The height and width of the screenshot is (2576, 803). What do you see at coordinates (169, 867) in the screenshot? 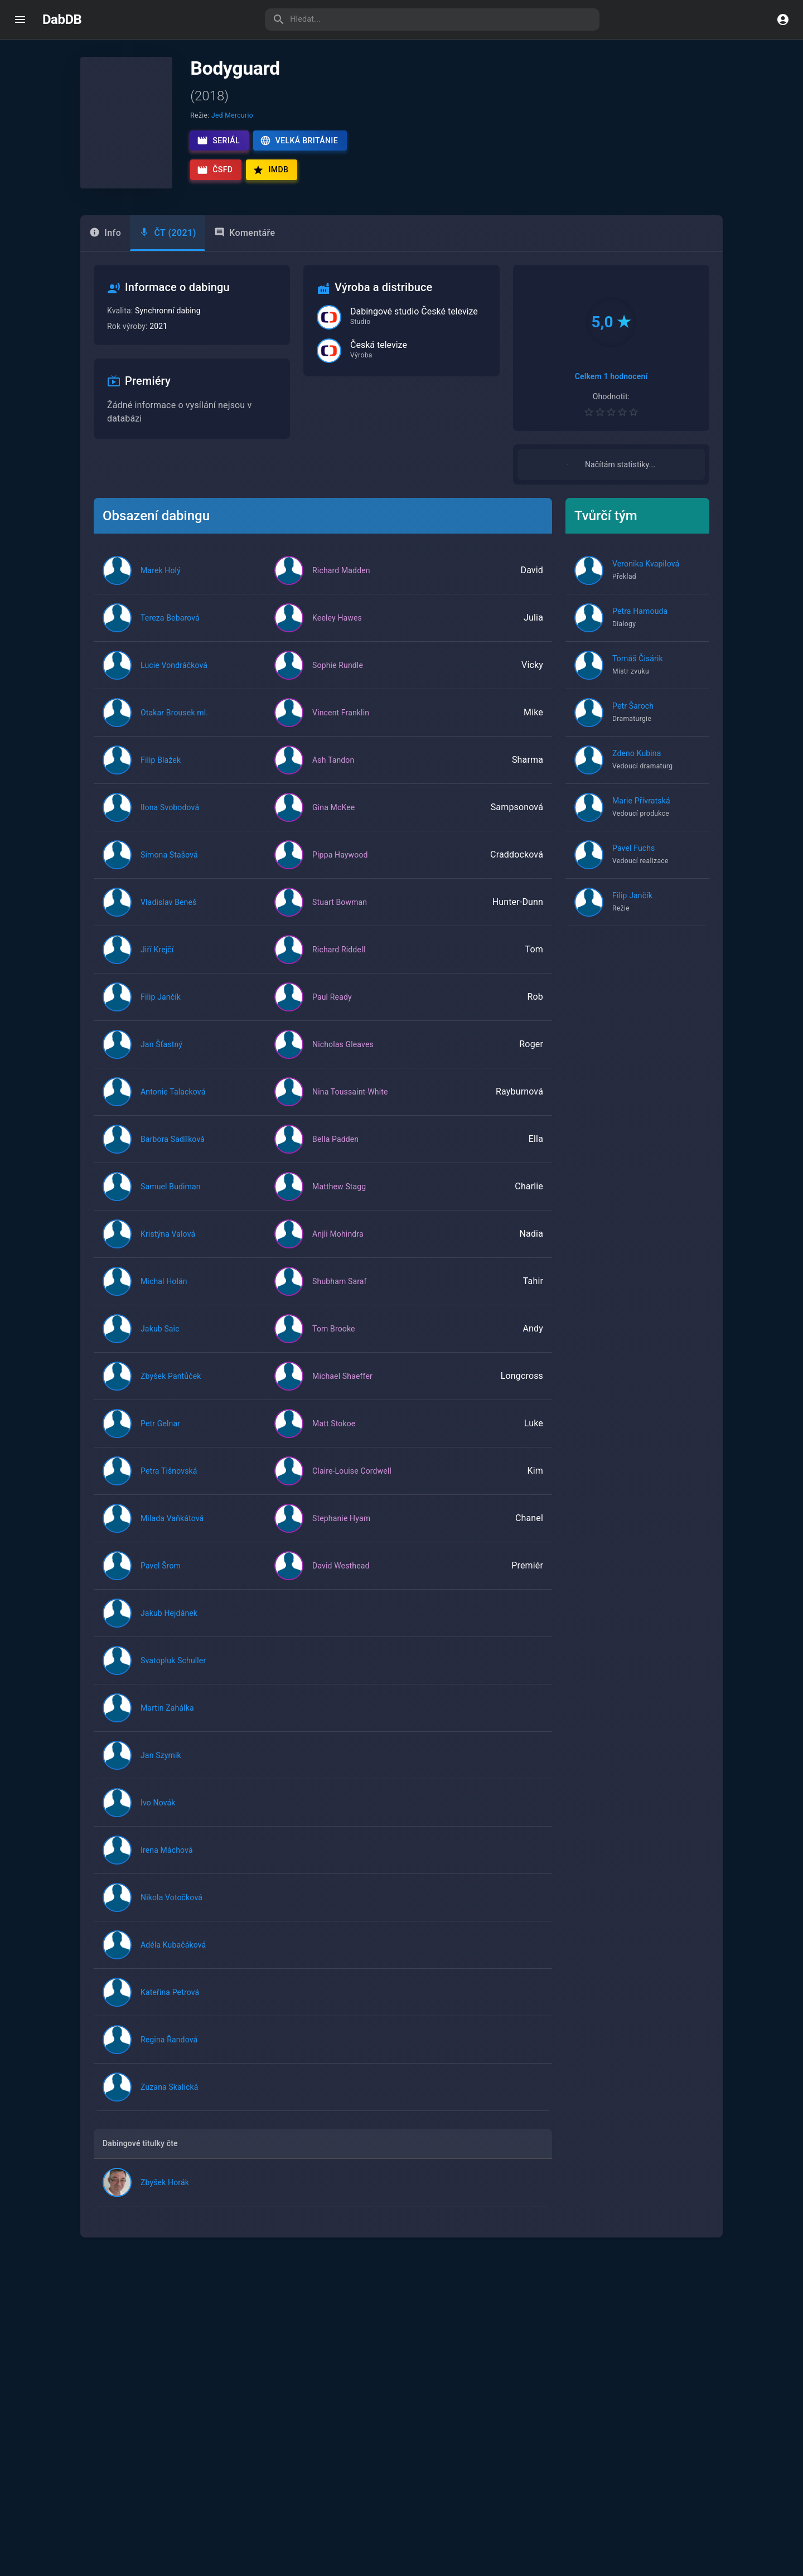
I see `Simona Stašová` at bounding box center [169, 867].